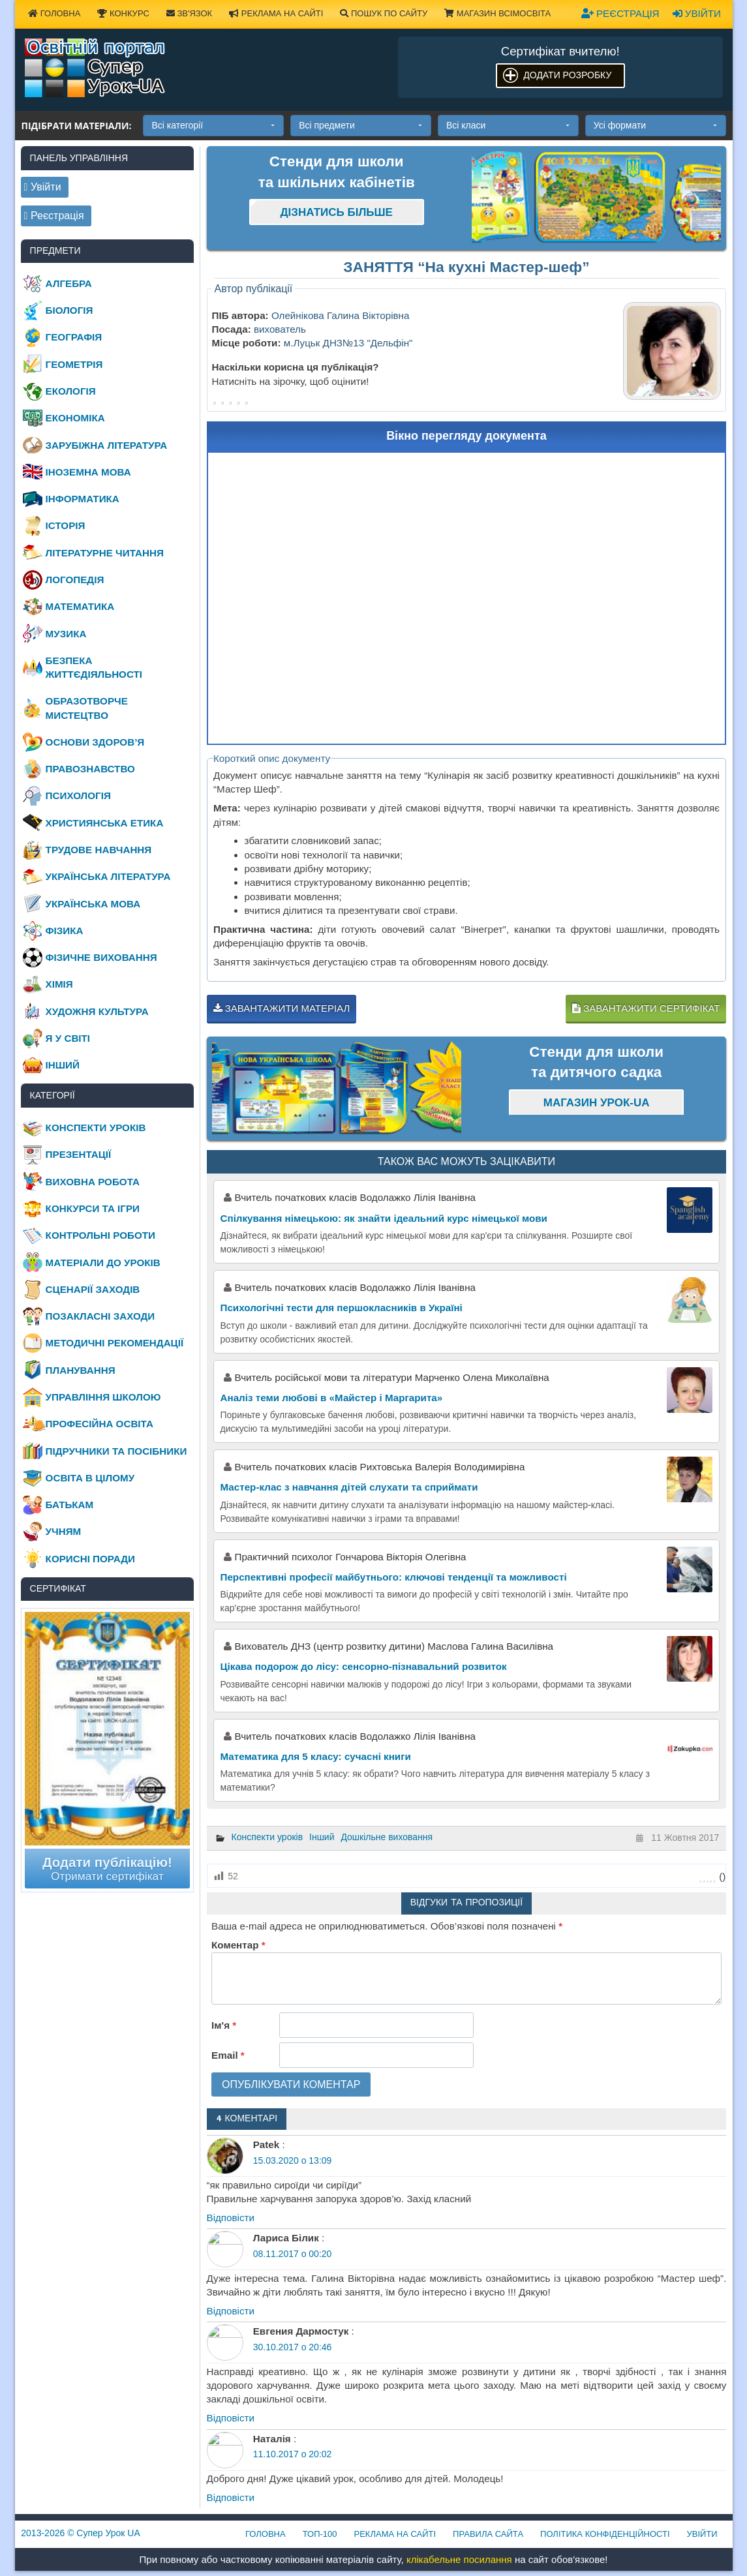 The width and height of the screenshot is (747, 2576). What do you see at coordinates (105, 822) in the screenshot?
I see `Християнська етика` at bounding box center [105, 822].